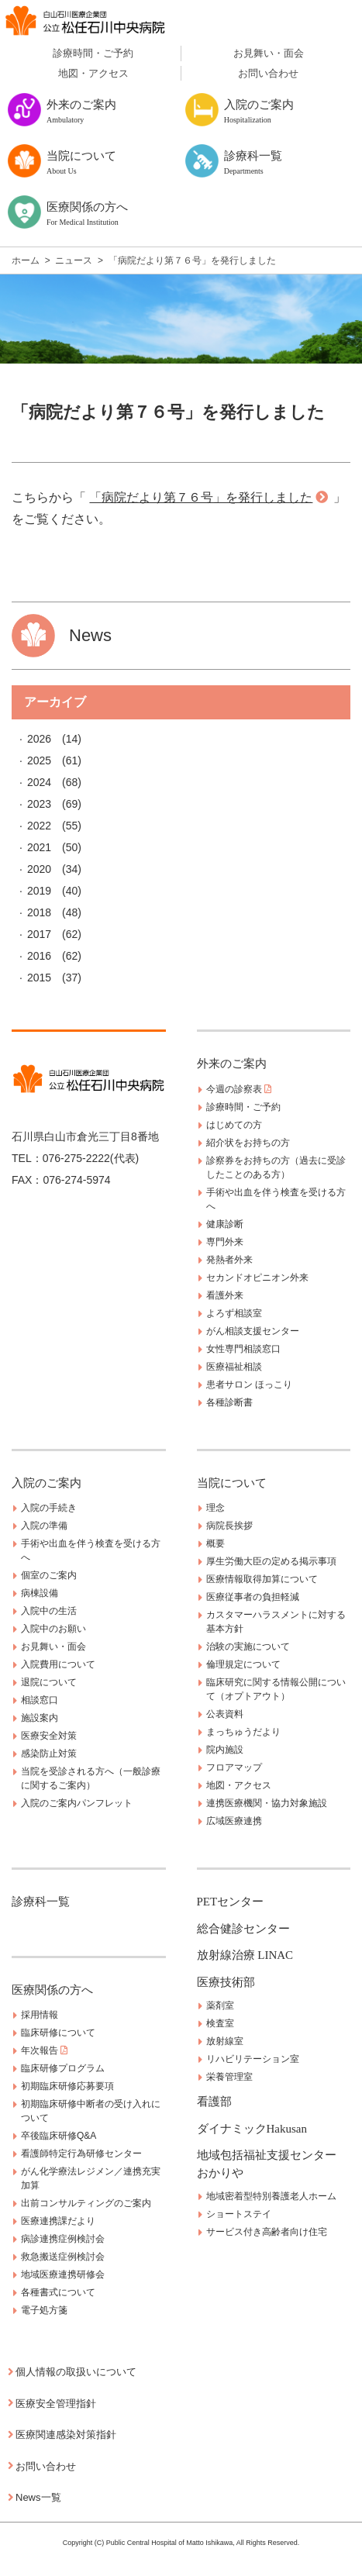  I want to click on 2021, so click(39, 847).